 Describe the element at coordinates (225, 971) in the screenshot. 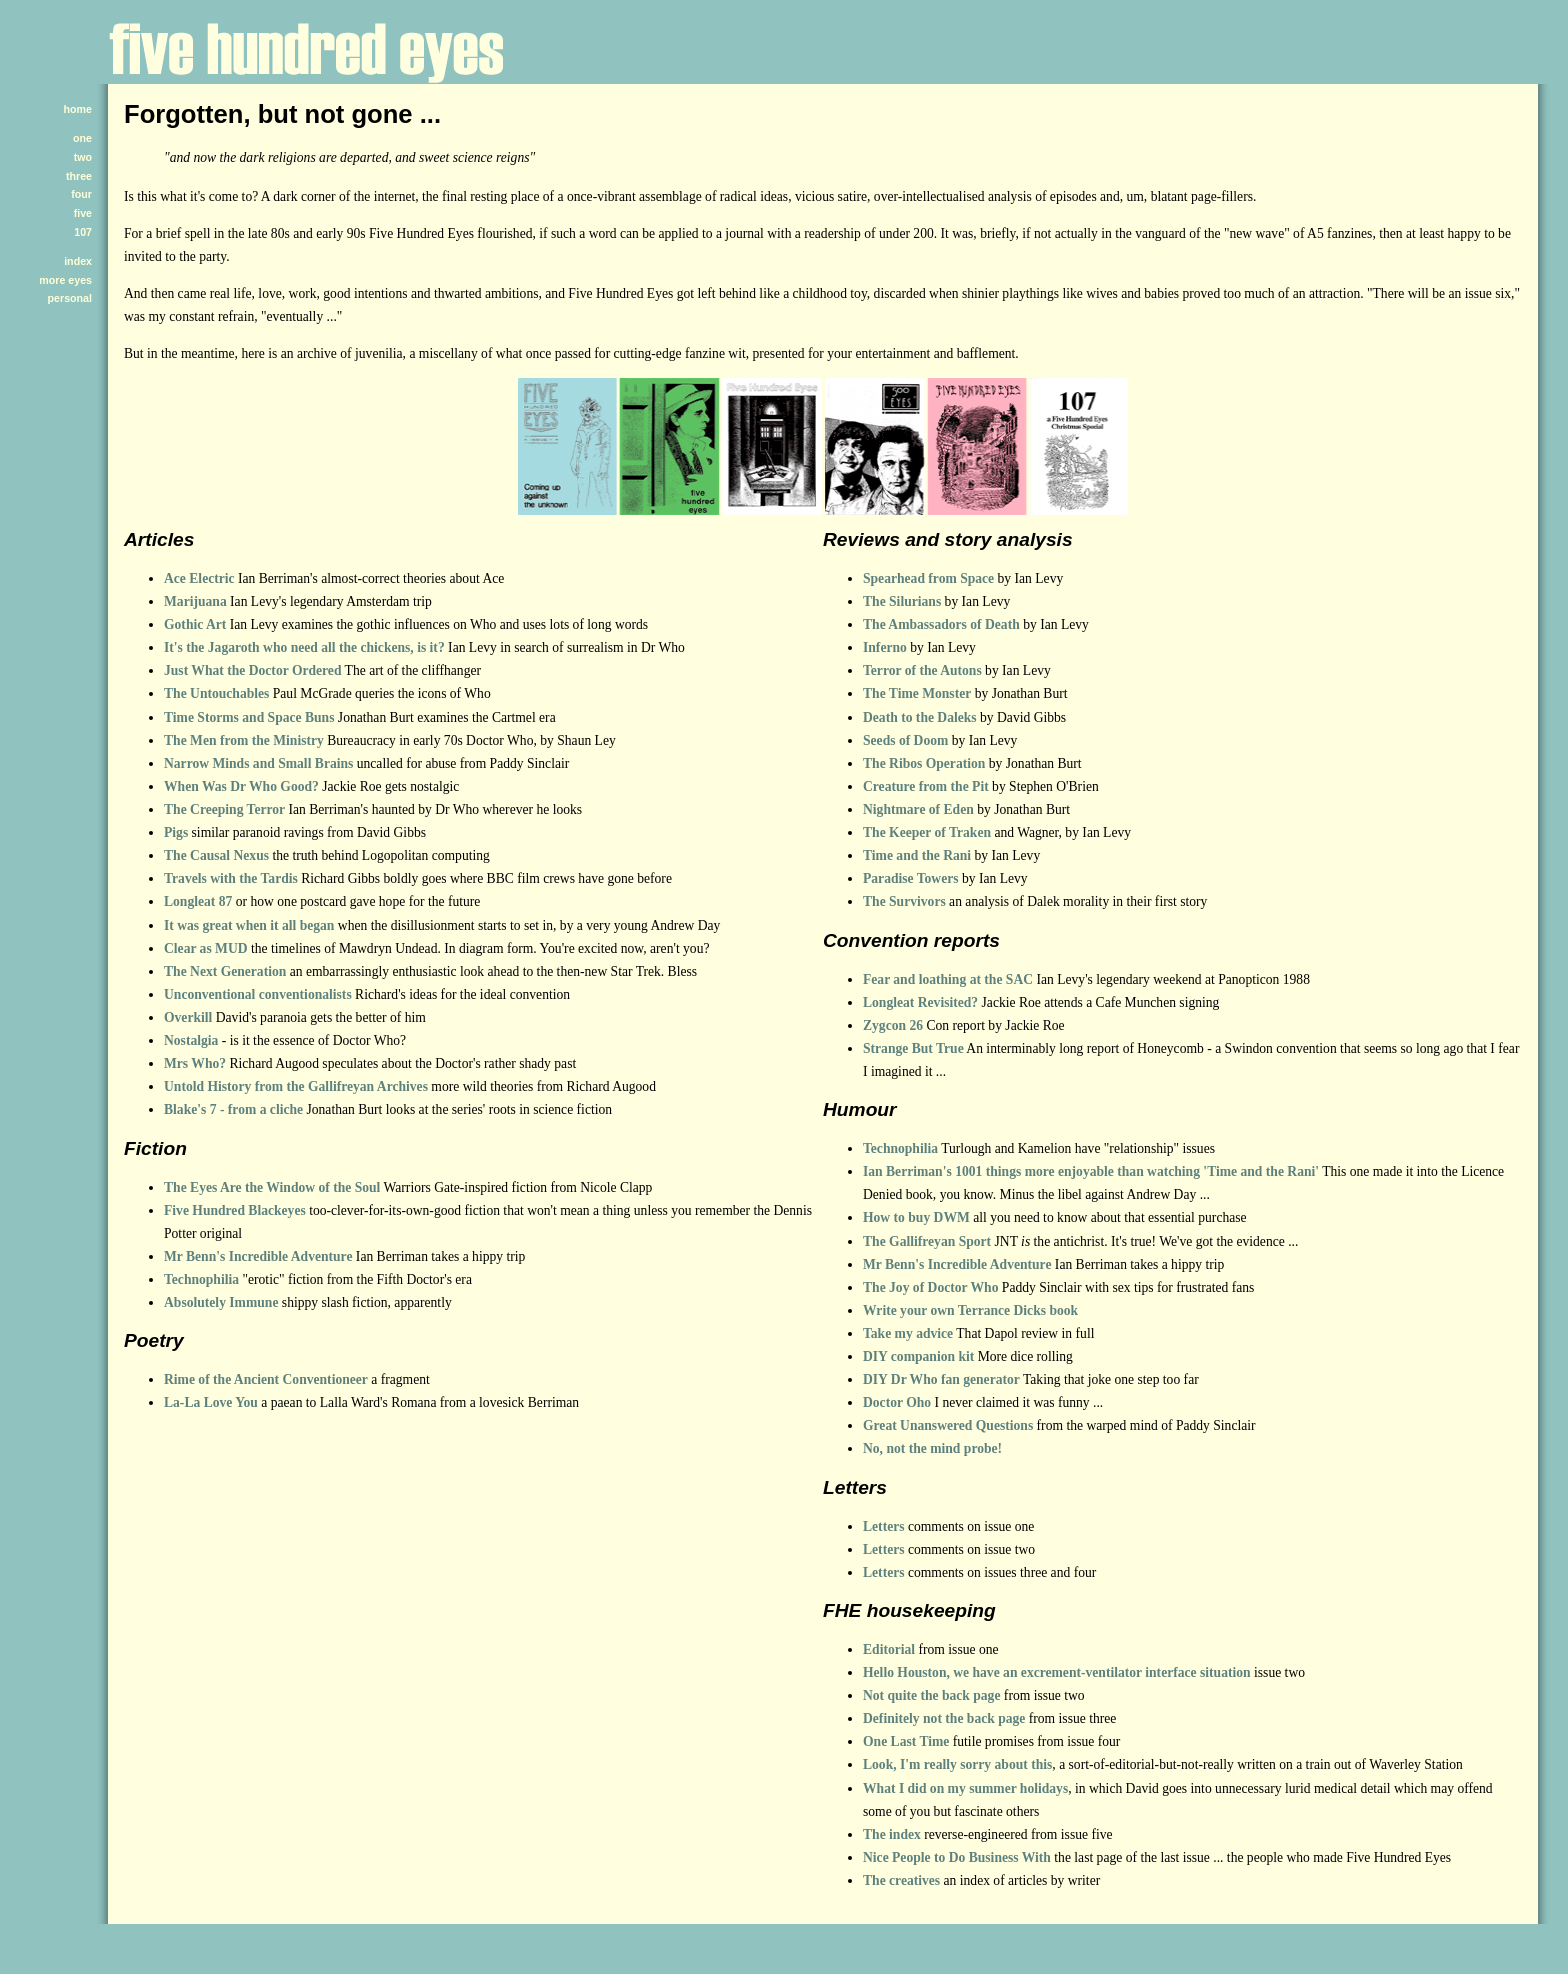

I see `The Next Generation` at that location.